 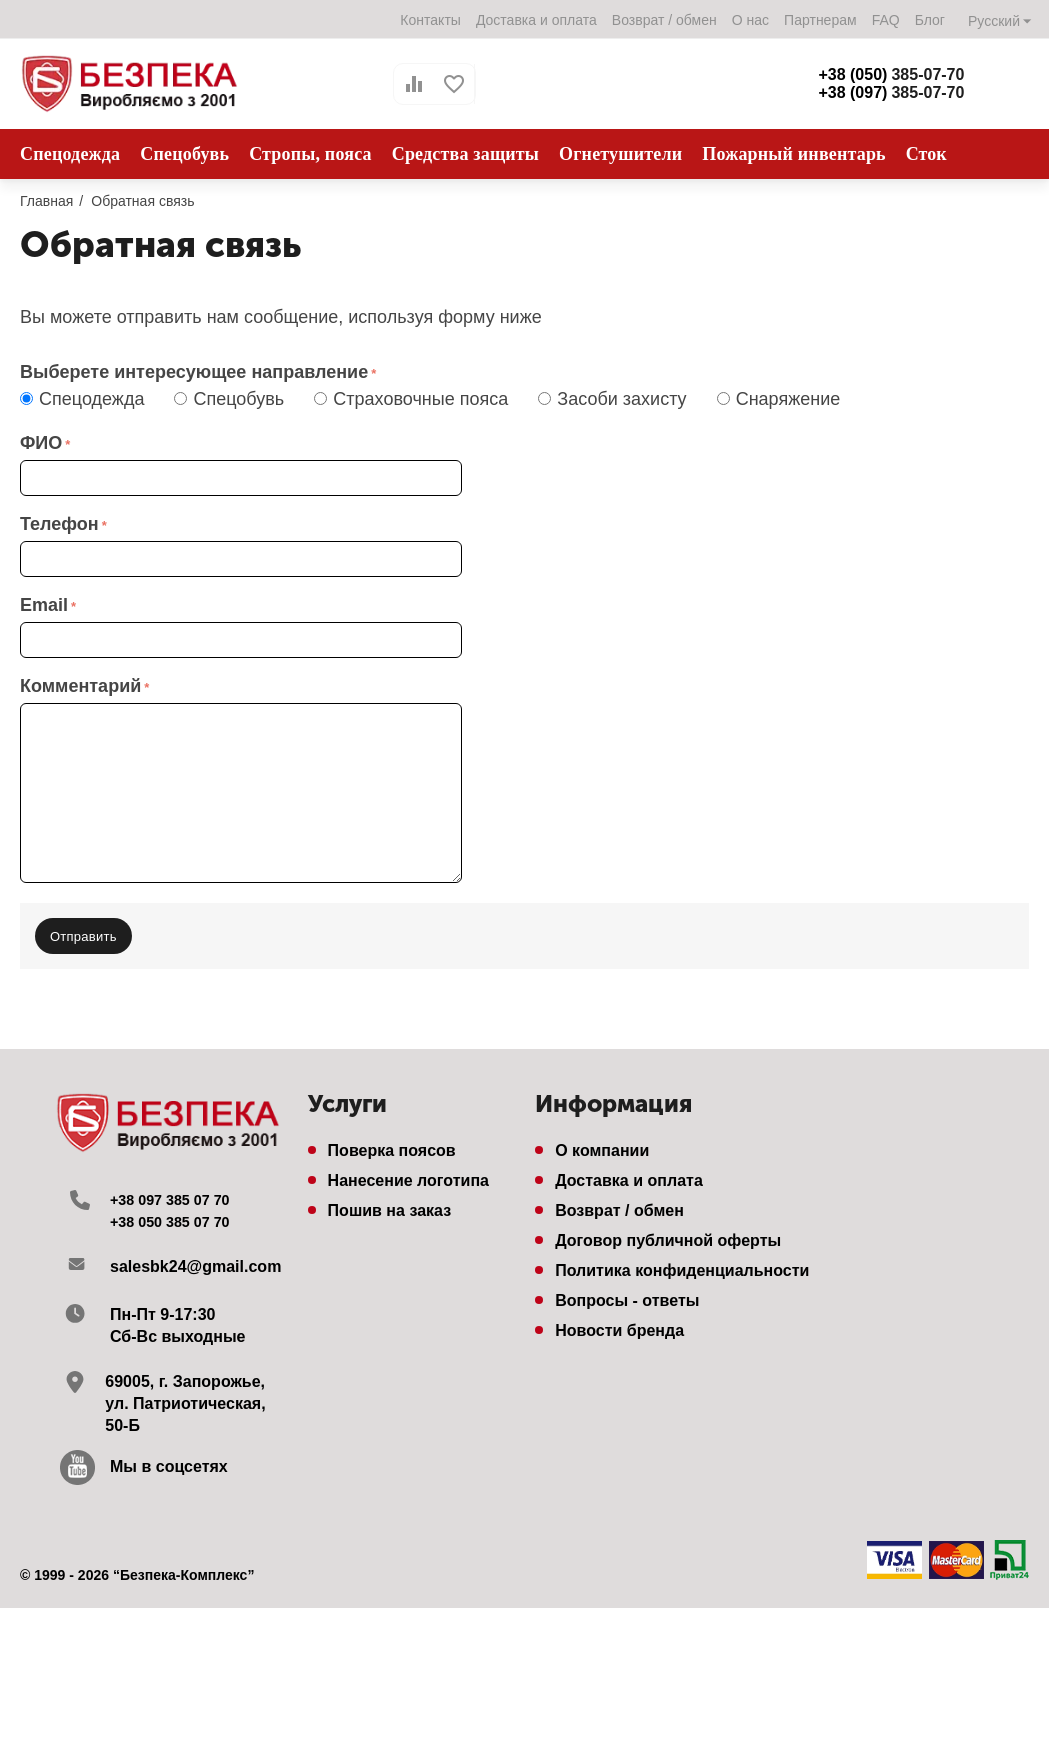 I want to click on FAQ, so click(x=885, y=20).